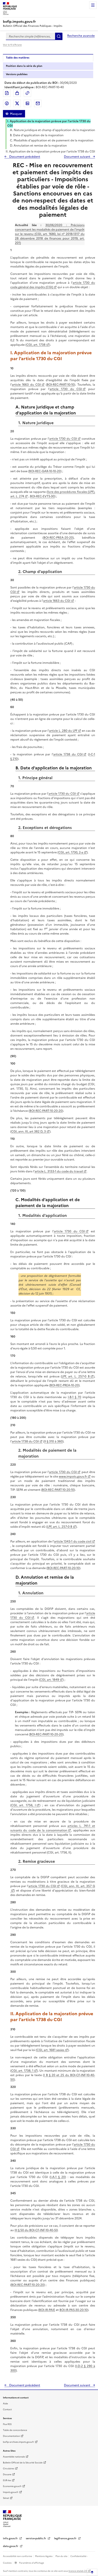 This screenshot has height=2576, width=98. I want to click on Recherche avancée, so click(81, 35).